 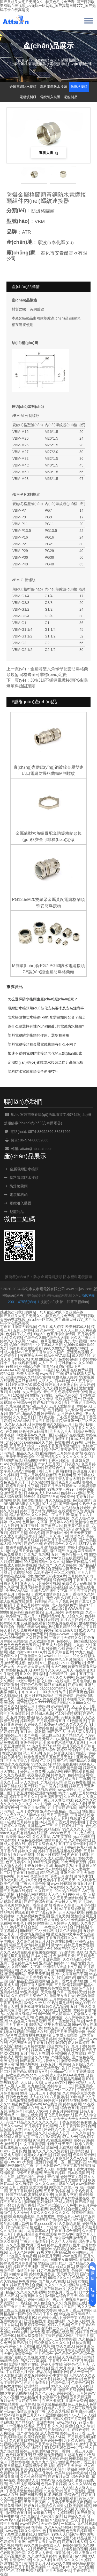 What do you see at coordinates (62, 2552) in the screenshot?
I see `情欲禁地` at bounding box center [62, 2552].